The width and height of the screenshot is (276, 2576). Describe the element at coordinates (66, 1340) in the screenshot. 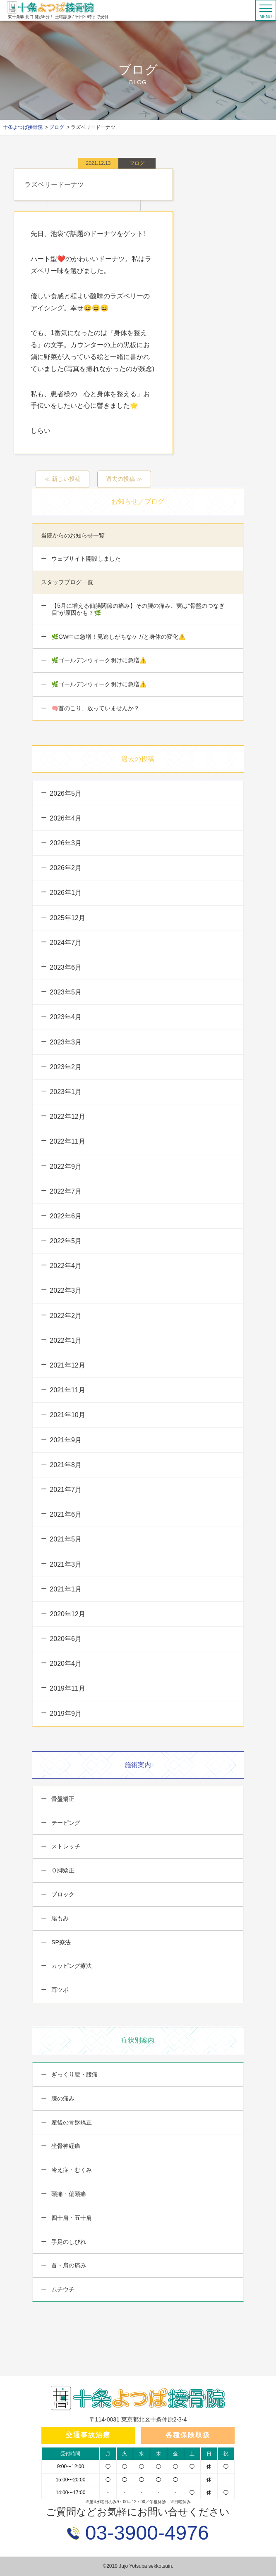

I see `2022年1月` at that location.